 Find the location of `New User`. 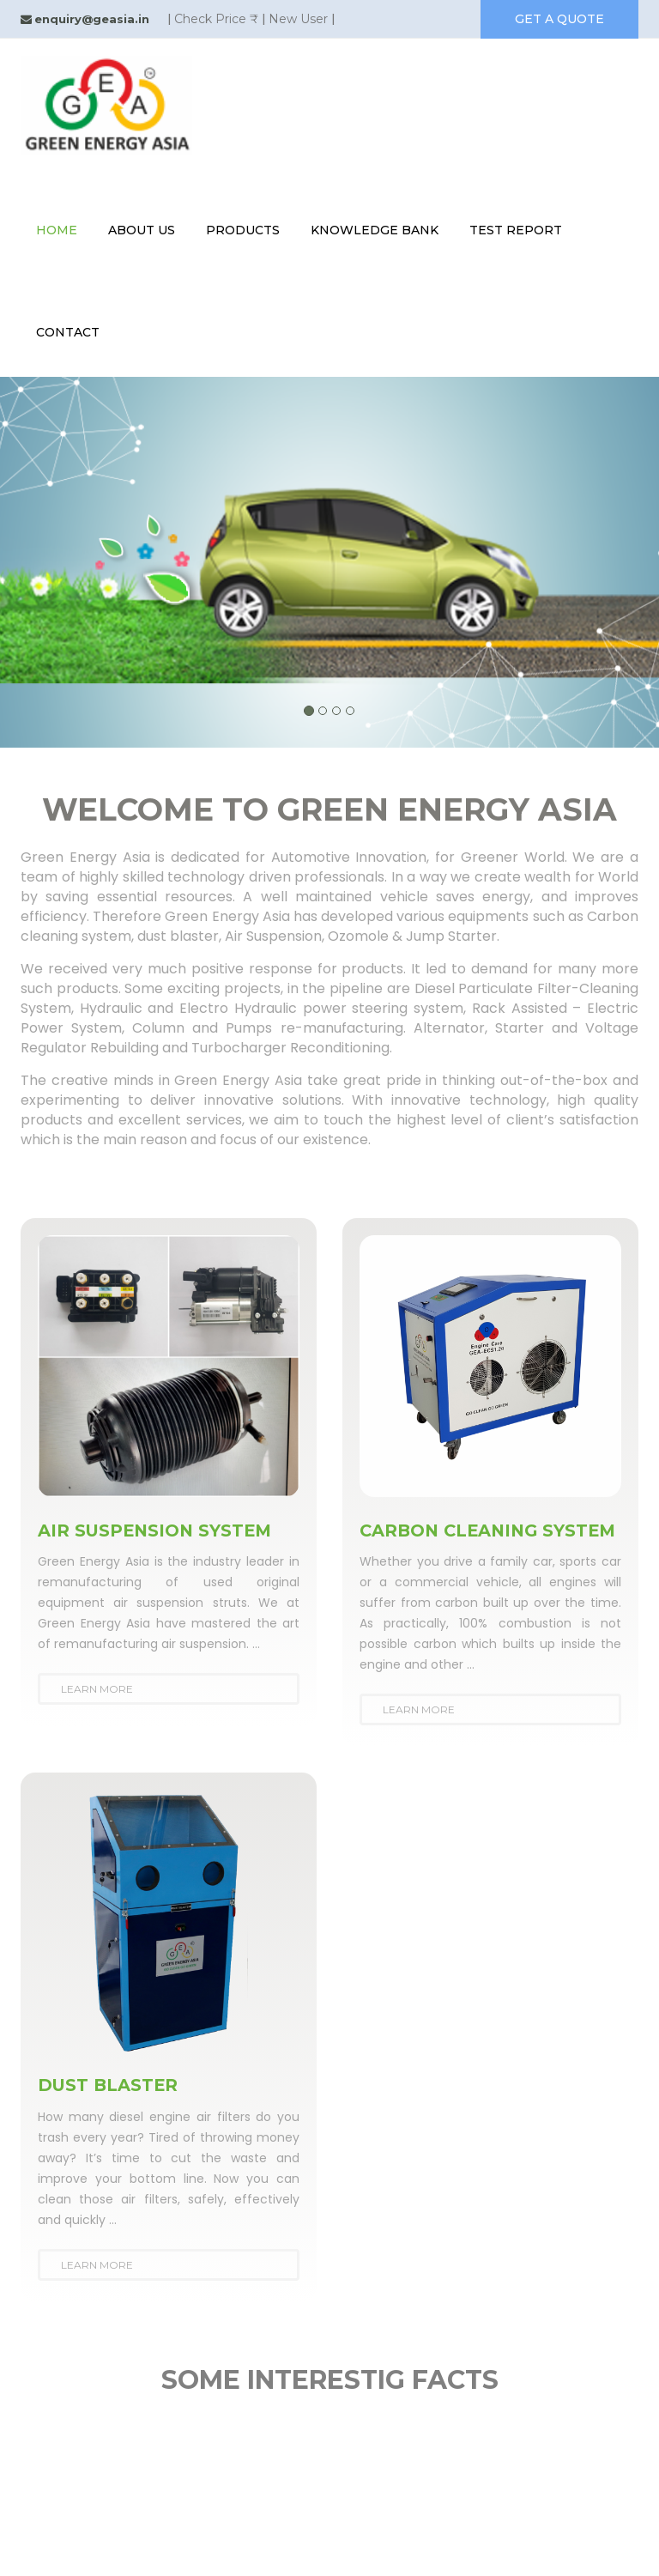

New User is located at coordinates (298, 19).